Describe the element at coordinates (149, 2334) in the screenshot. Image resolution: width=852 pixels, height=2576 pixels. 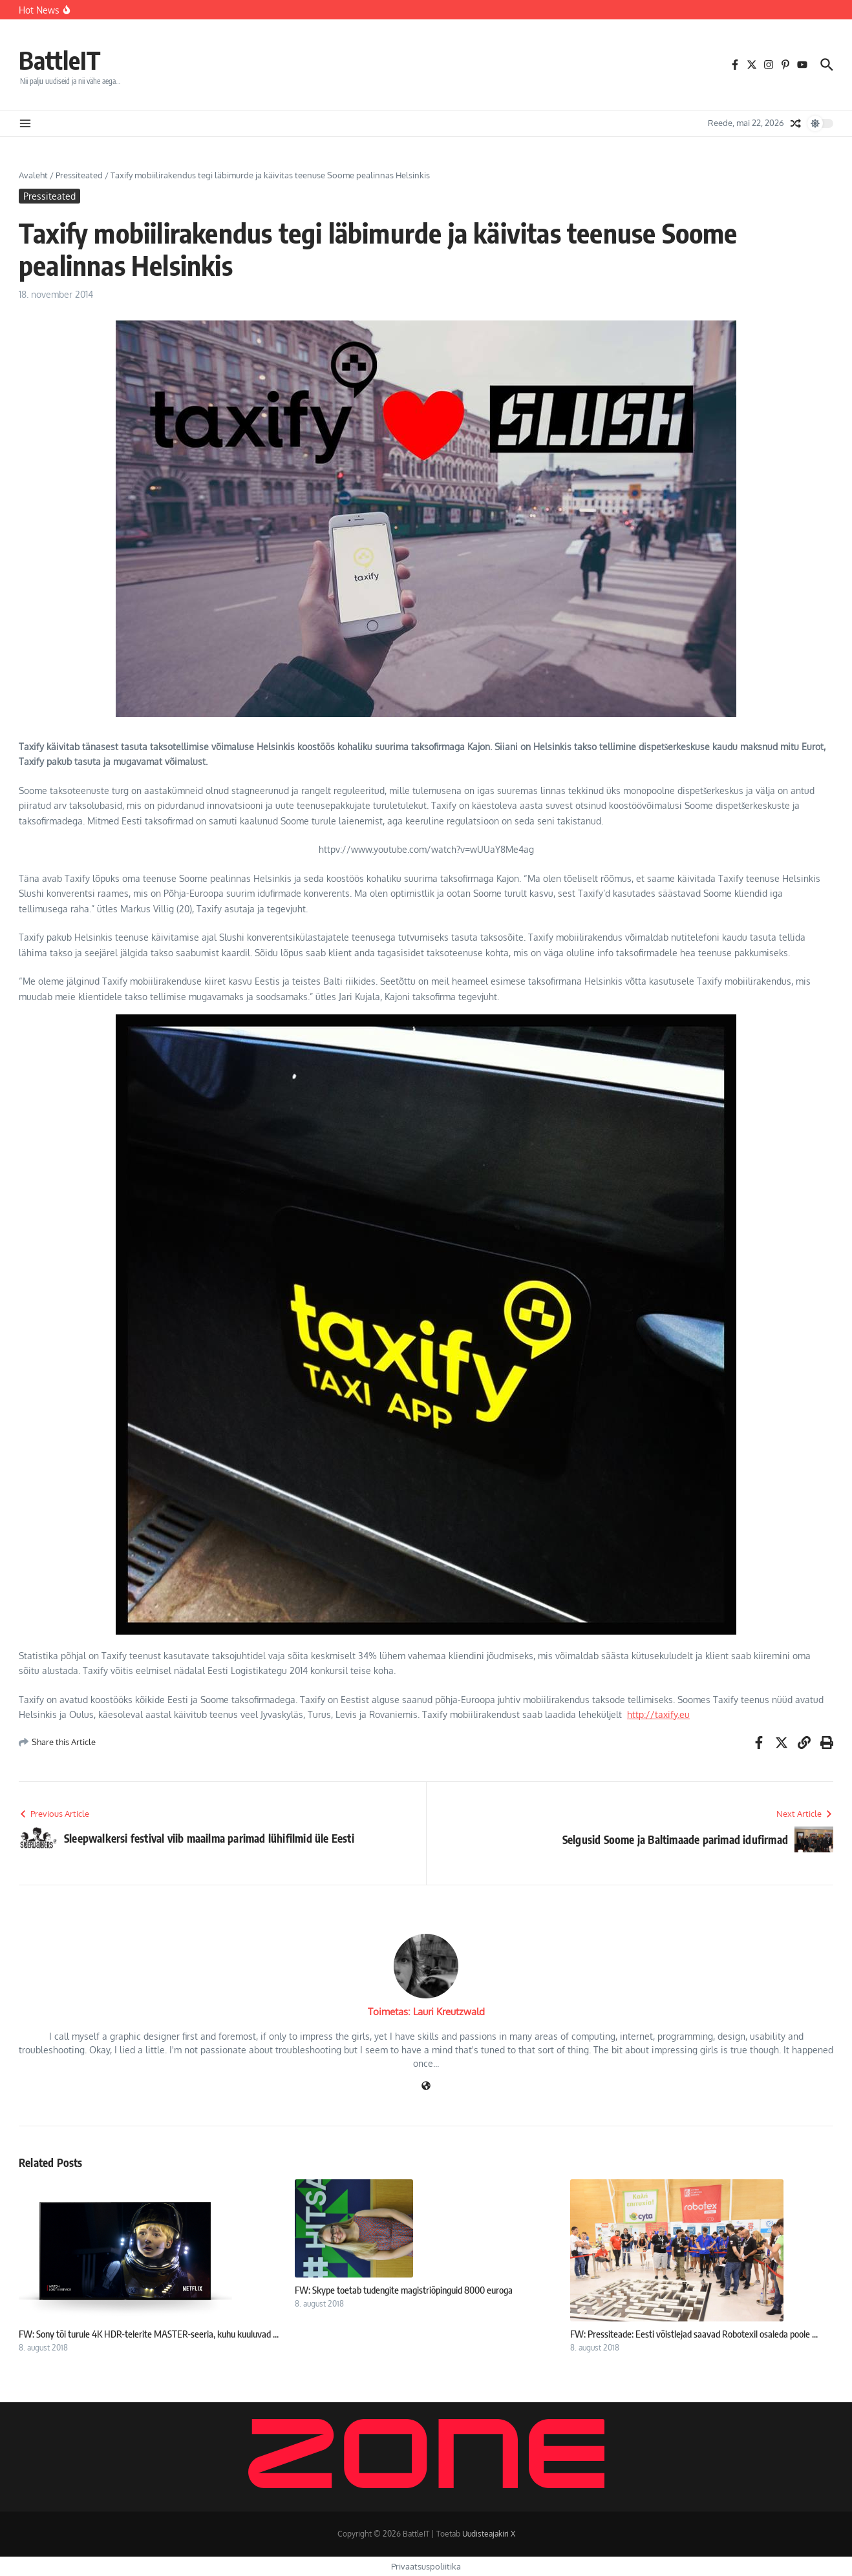
I see `FW: Sony tõi turule 4K HDR-telerite MASTER-seeria, kuhu kuuluvad ...` at that location.